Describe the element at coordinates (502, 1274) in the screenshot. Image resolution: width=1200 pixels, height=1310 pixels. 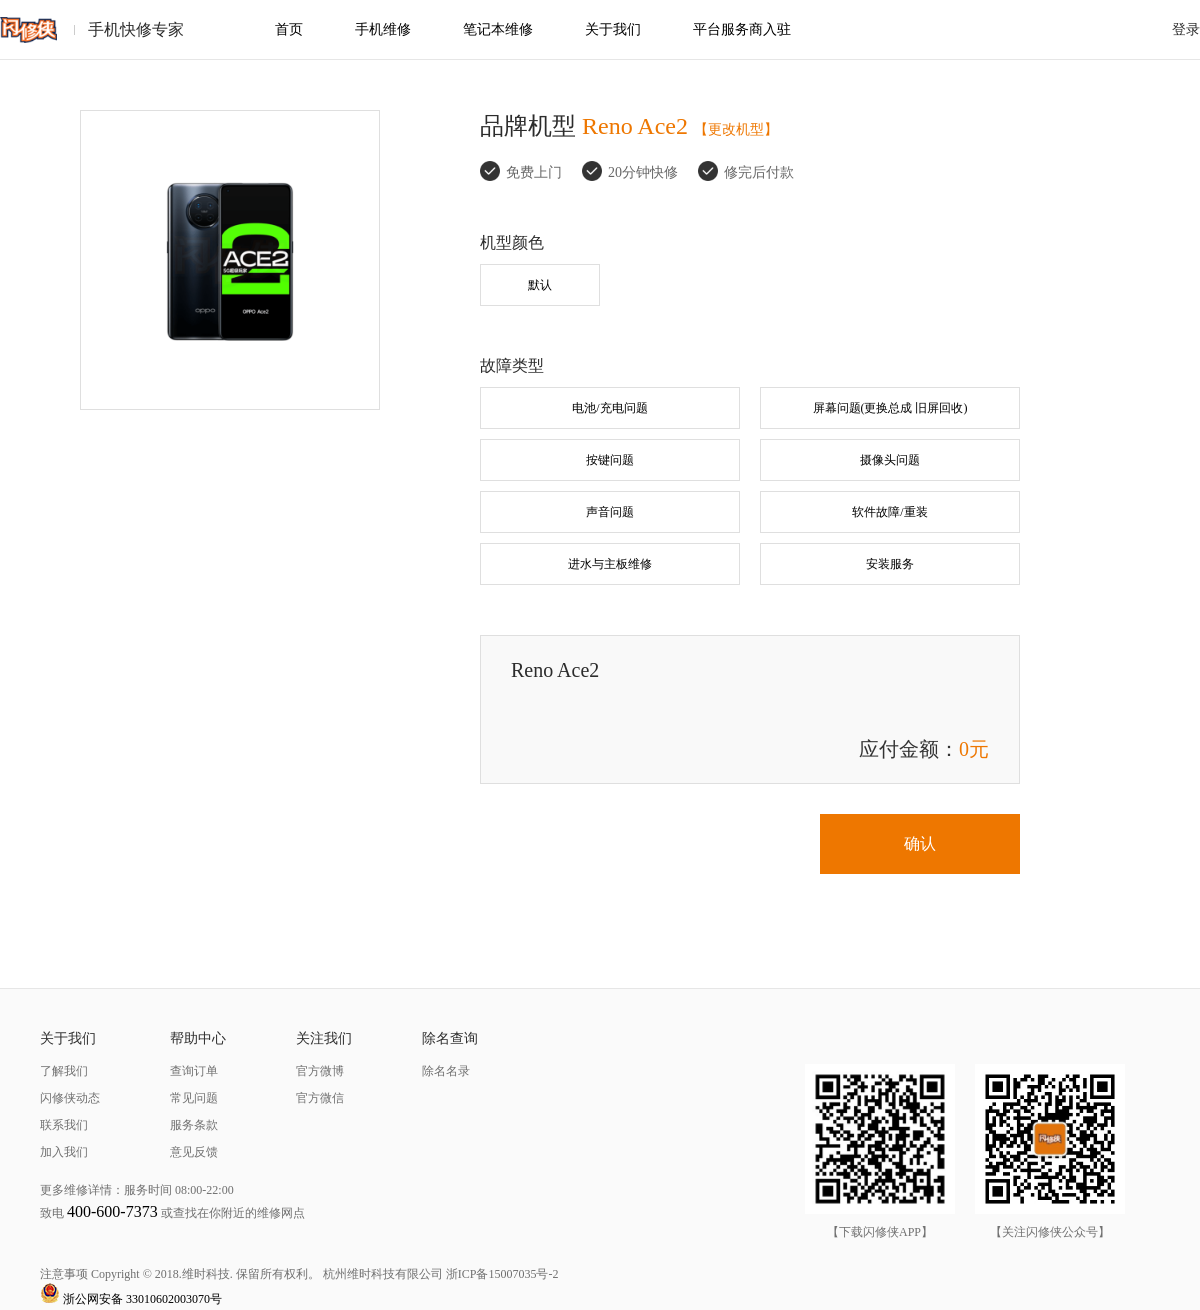
I see `浙ICP备15007035号-2` at that location.